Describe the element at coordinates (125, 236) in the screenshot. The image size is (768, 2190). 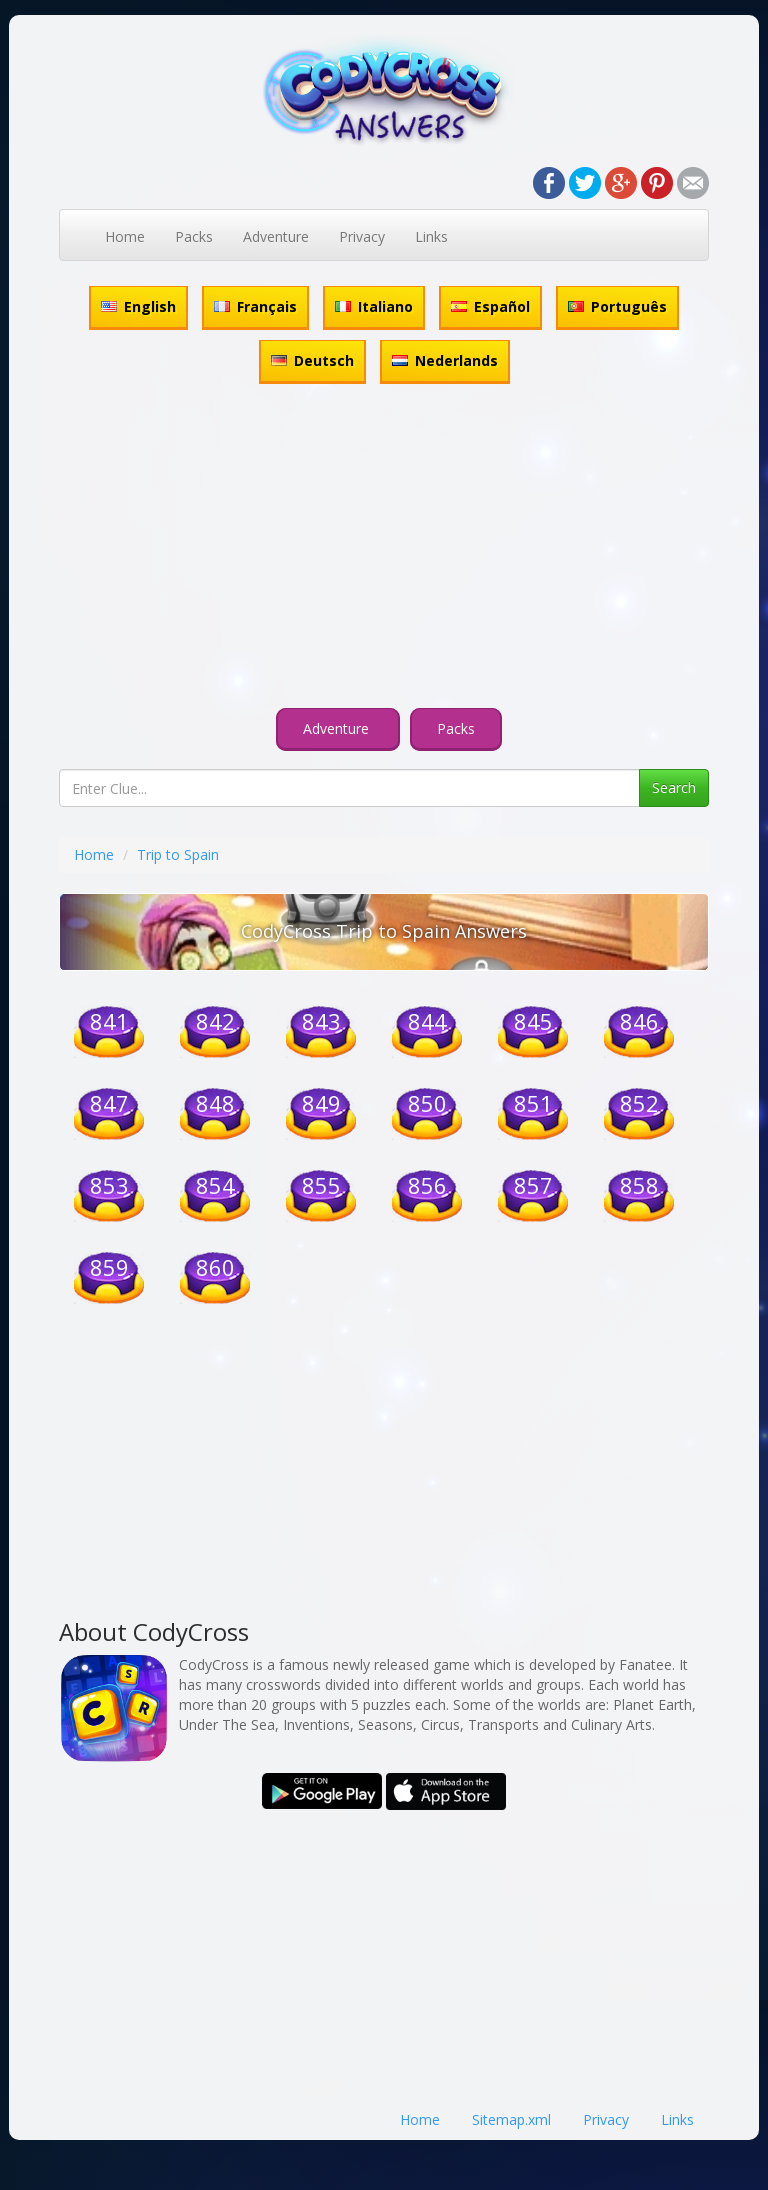
I see `Home` at that location.